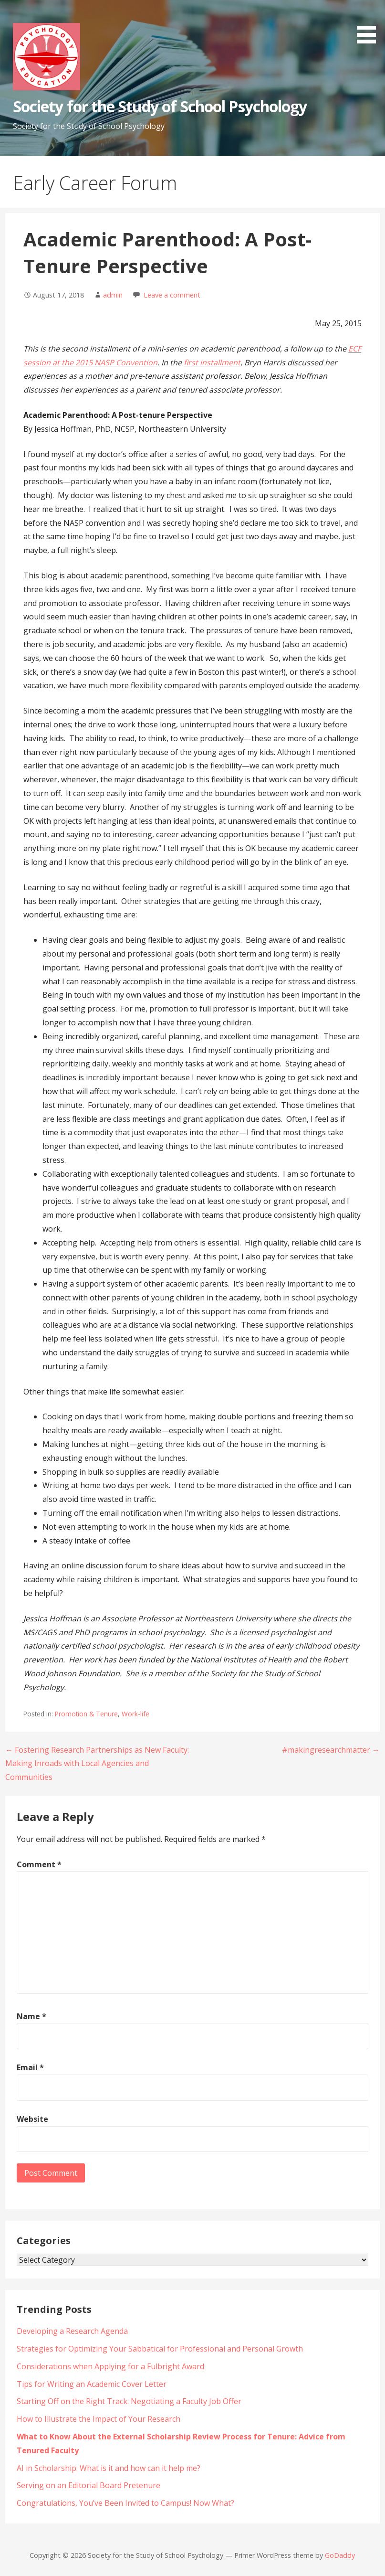 The height and width of the screenshot is (2576, 385). Describe the element at coordinates (88, 2485) in the screenshot. I see `Serving on an Editorial Board Pretenure` at that location.